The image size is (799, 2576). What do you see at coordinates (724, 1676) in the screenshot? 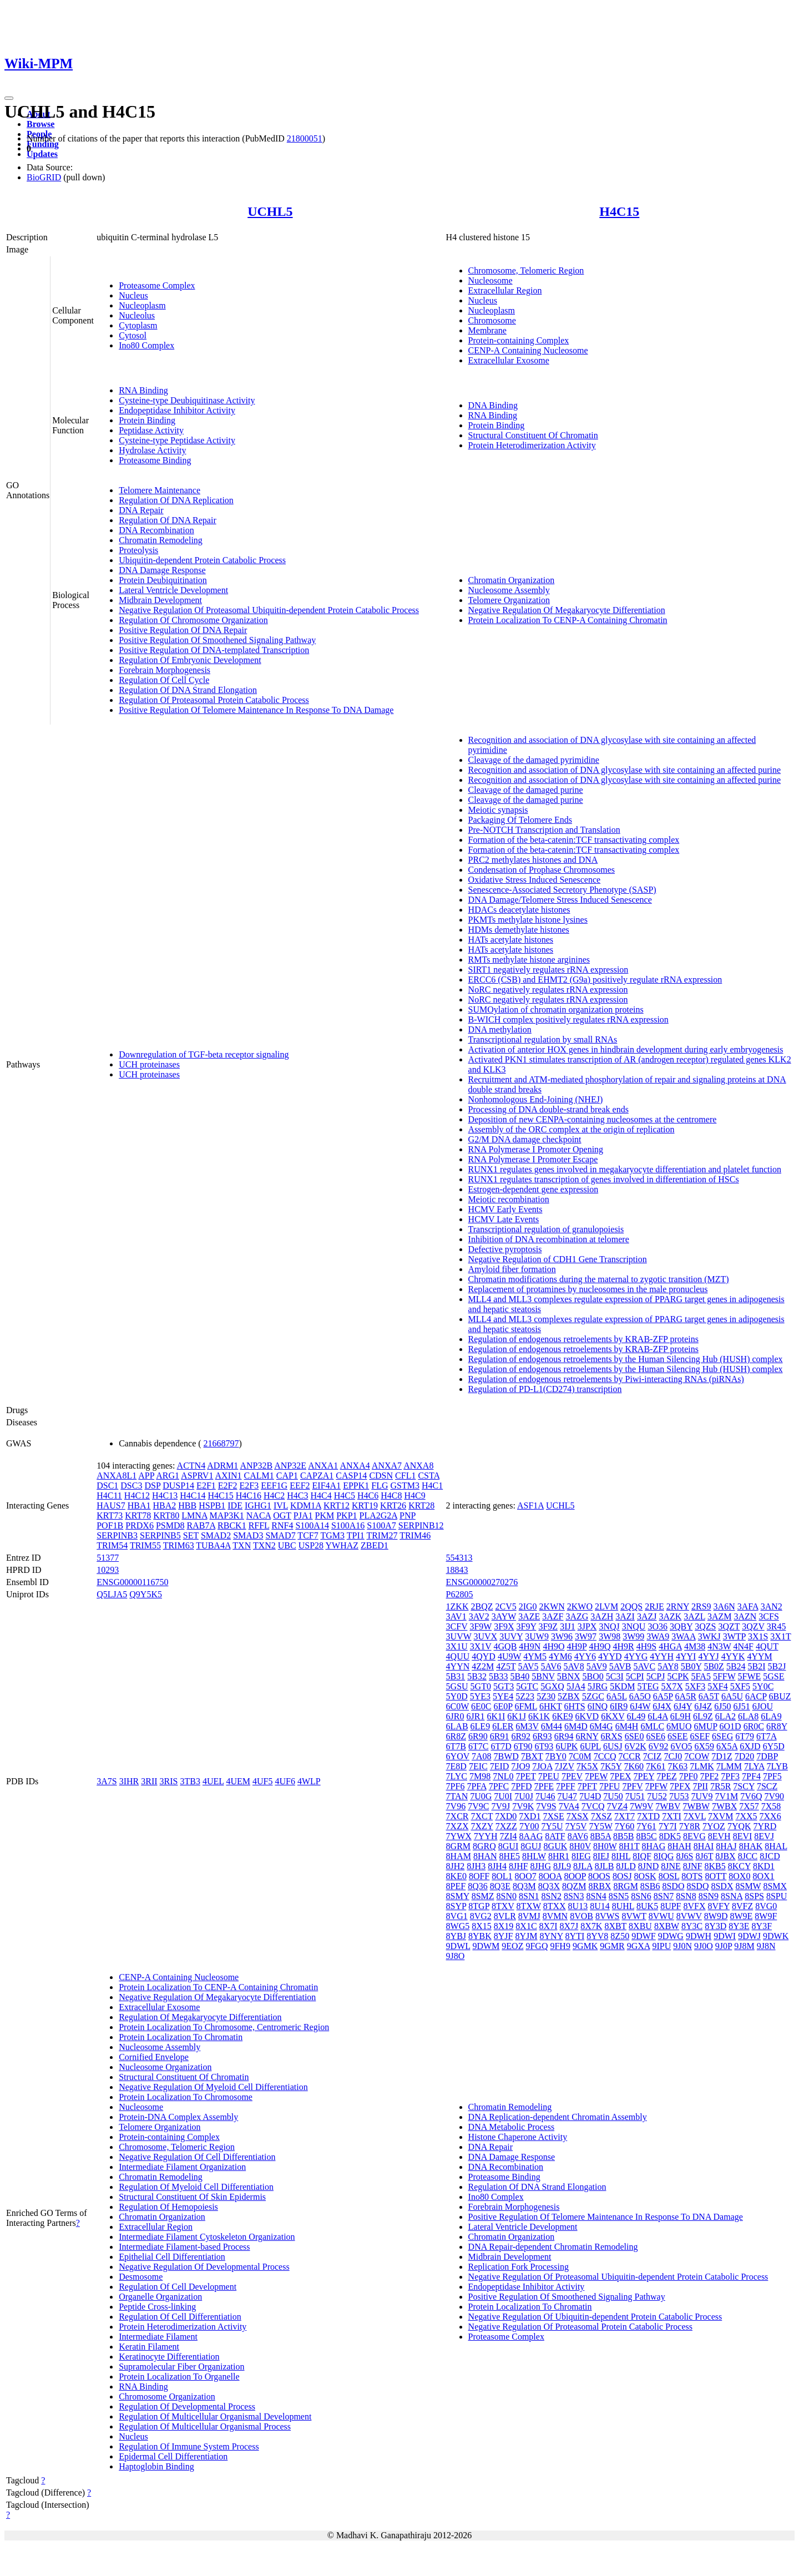
I see `5FFW` at bounding box center [724, 1676].